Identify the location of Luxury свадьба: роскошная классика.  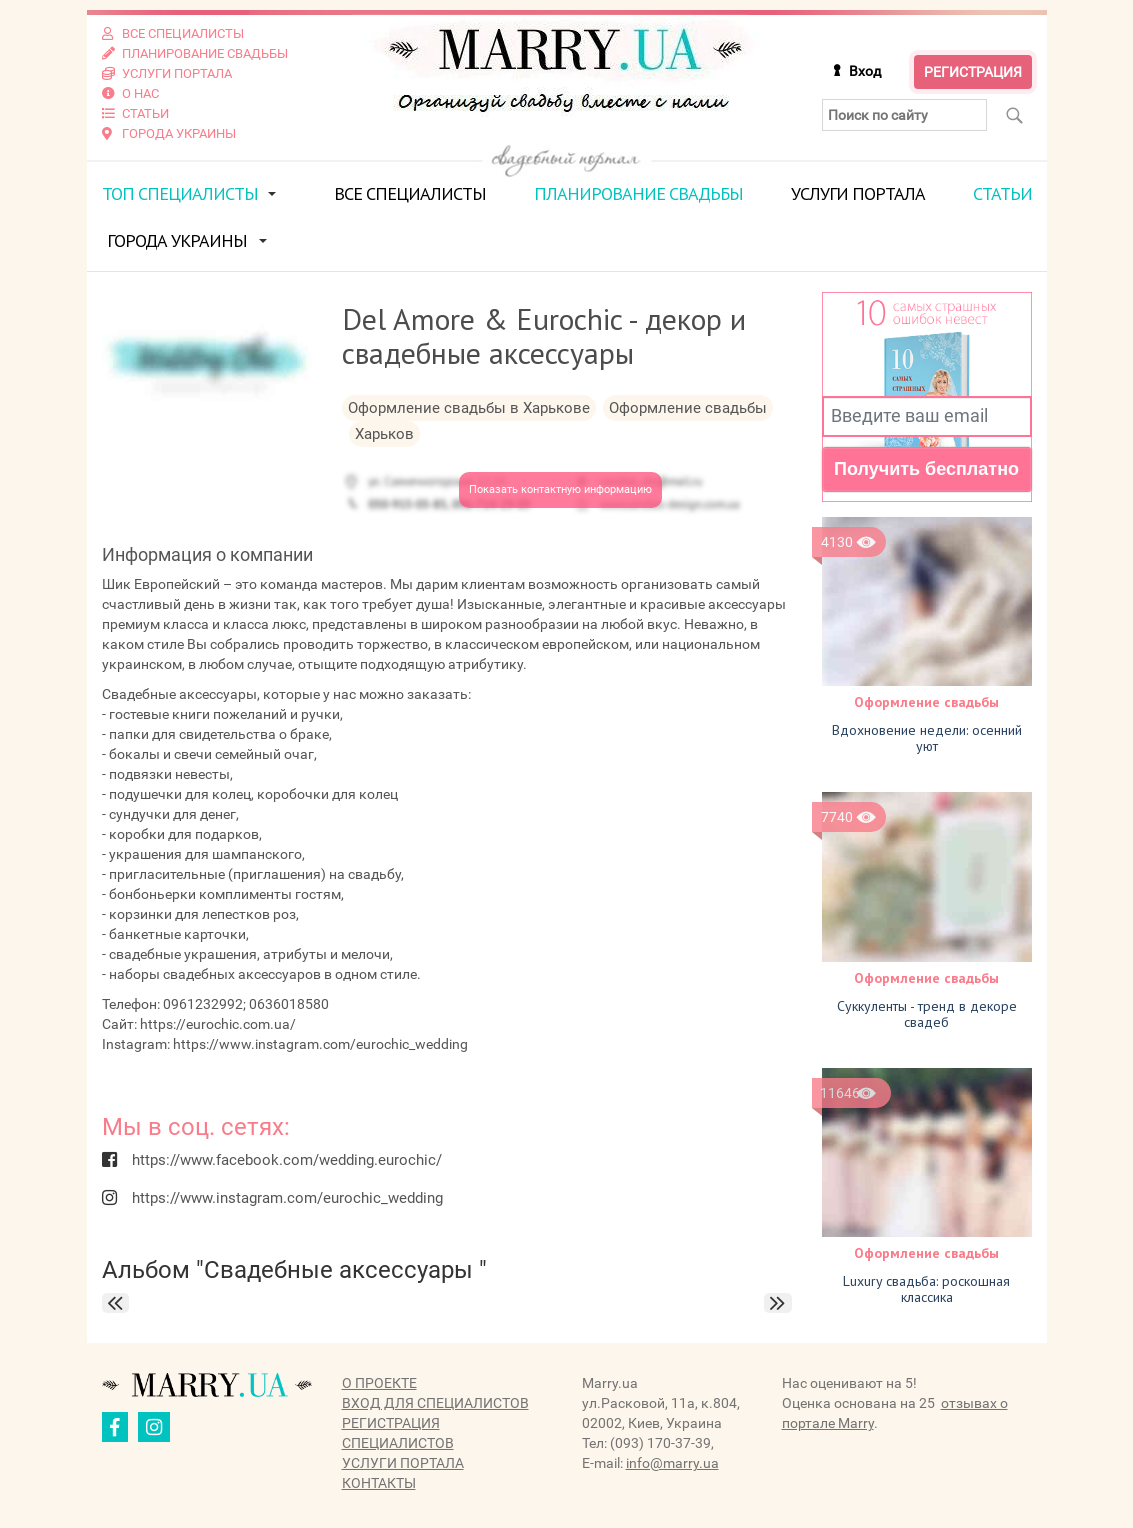
(926, 1289).